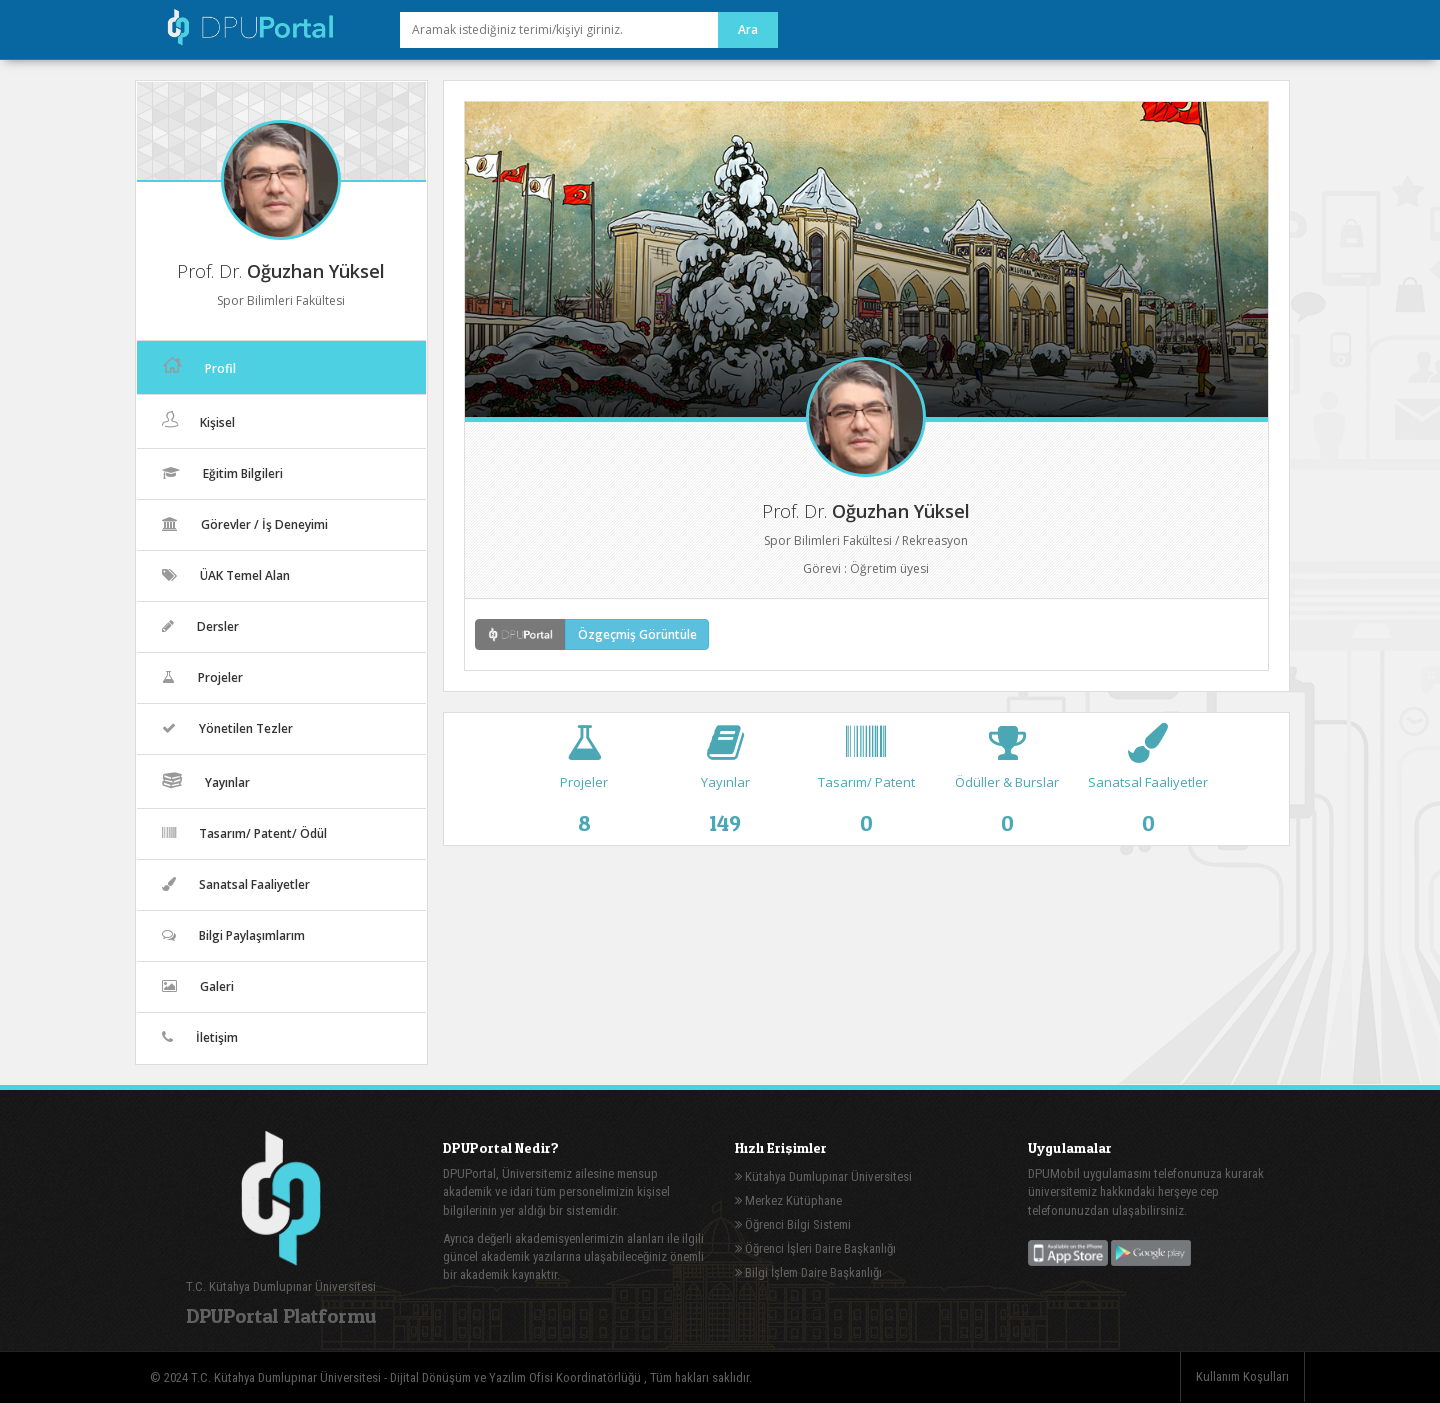 The height and width of the screenshot is (1403, 1440). I want to click on Kullanım Koşulları, so click(1242, 1376).